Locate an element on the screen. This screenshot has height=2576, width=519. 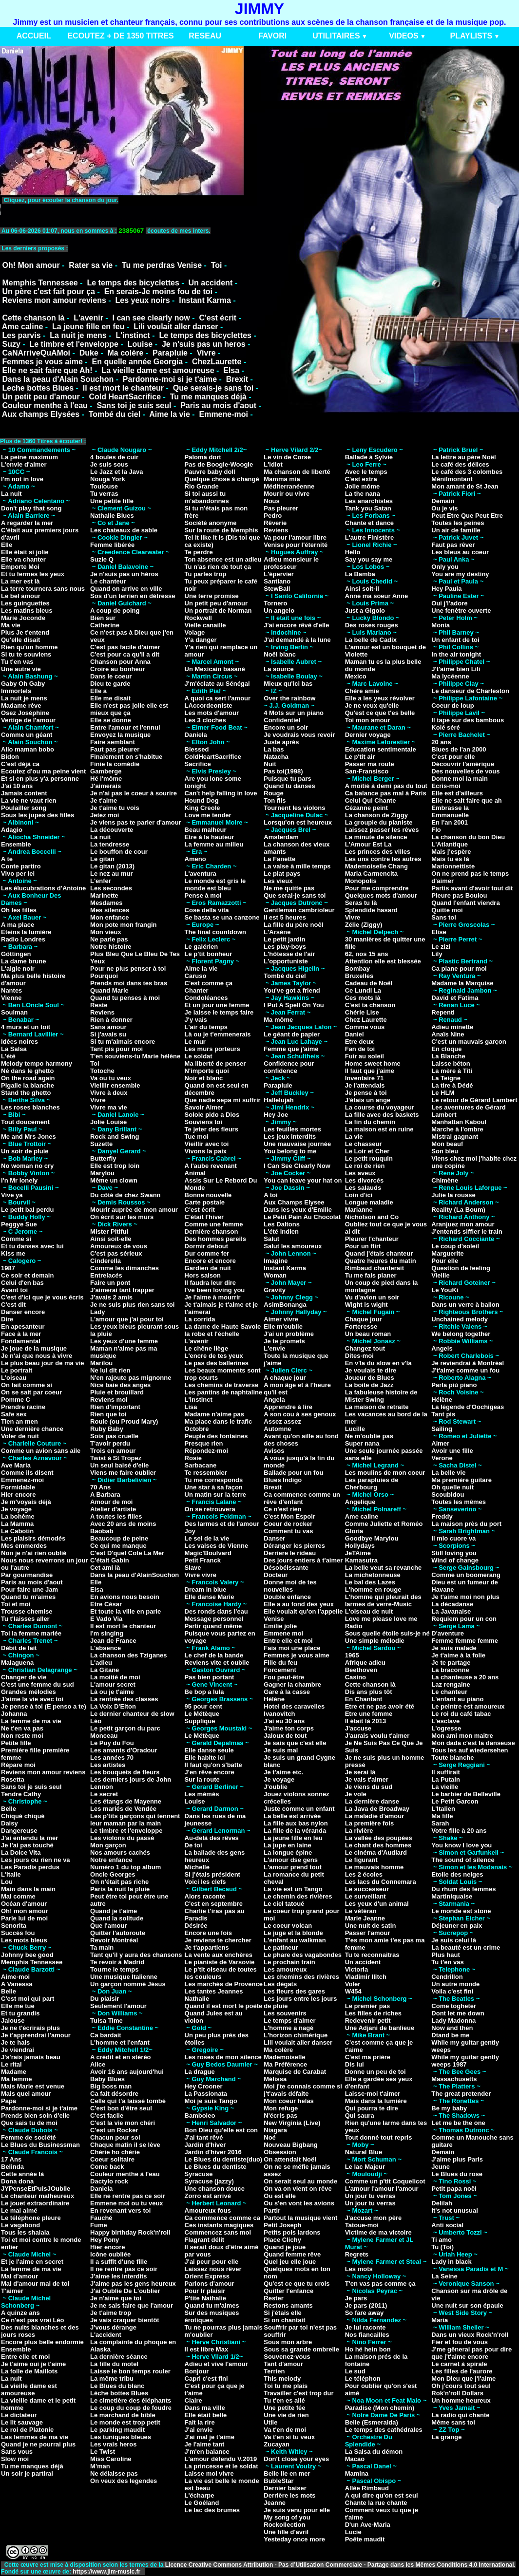
Tourne le temps is located at coordinates (114, 1969).